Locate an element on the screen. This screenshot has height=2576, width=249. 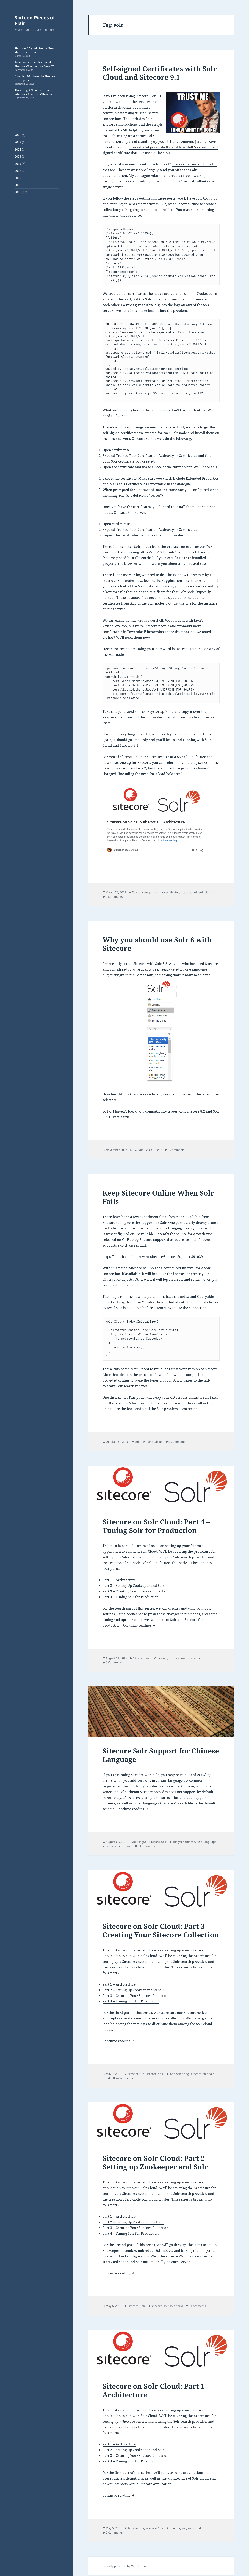
QOL is located at coordinates (152, 1150).